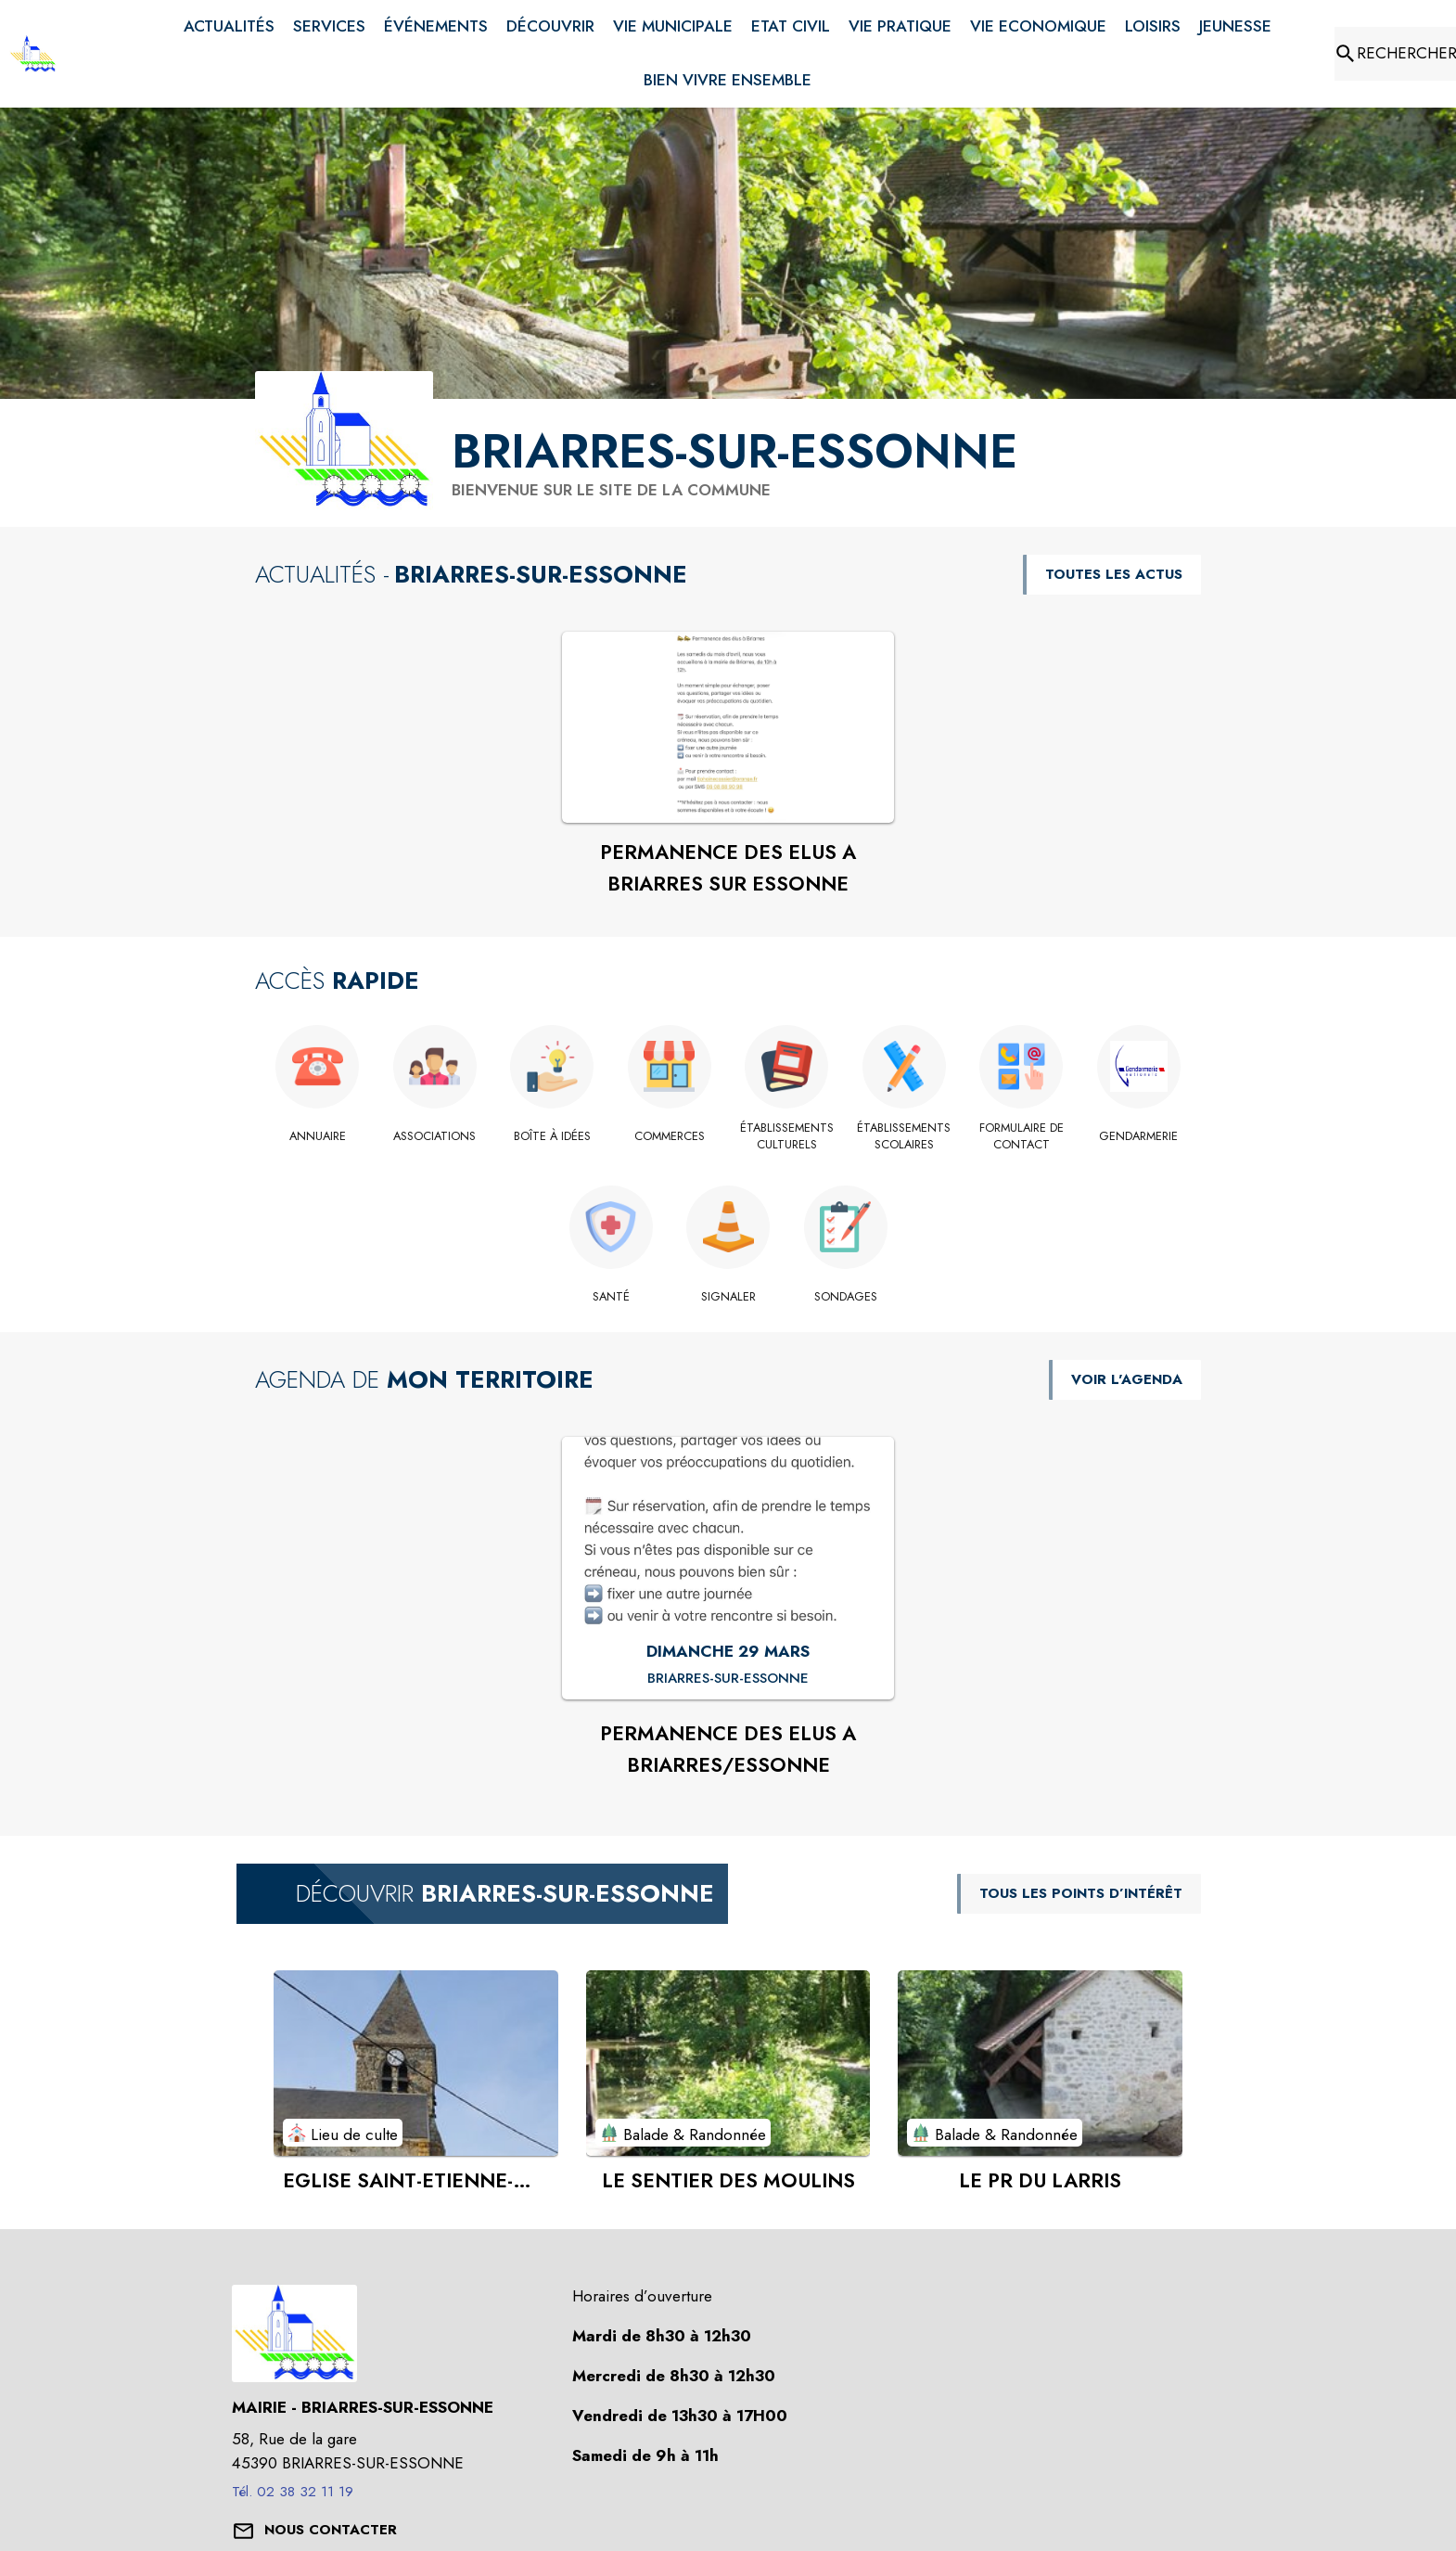 This screenshot has height=2551, width=1456. What do you see at coordinates (435, 1136) in the screenshot?
I see `[Associations]` at bounding box center [435, 1136].